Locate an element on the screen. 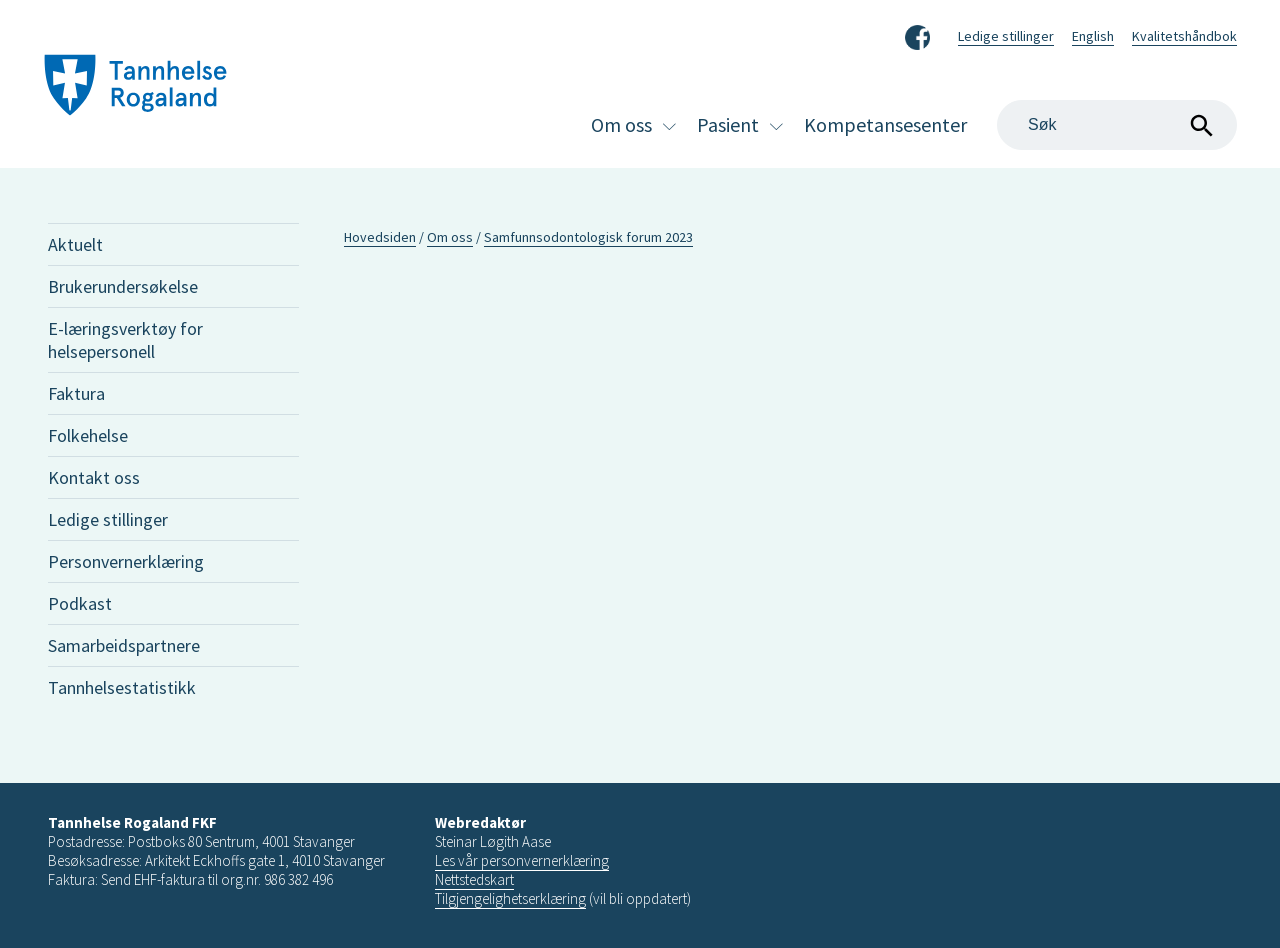 The width and height of the screenshot is (1280, 948). Kompetansesenter is located at coordinates (885, 124).